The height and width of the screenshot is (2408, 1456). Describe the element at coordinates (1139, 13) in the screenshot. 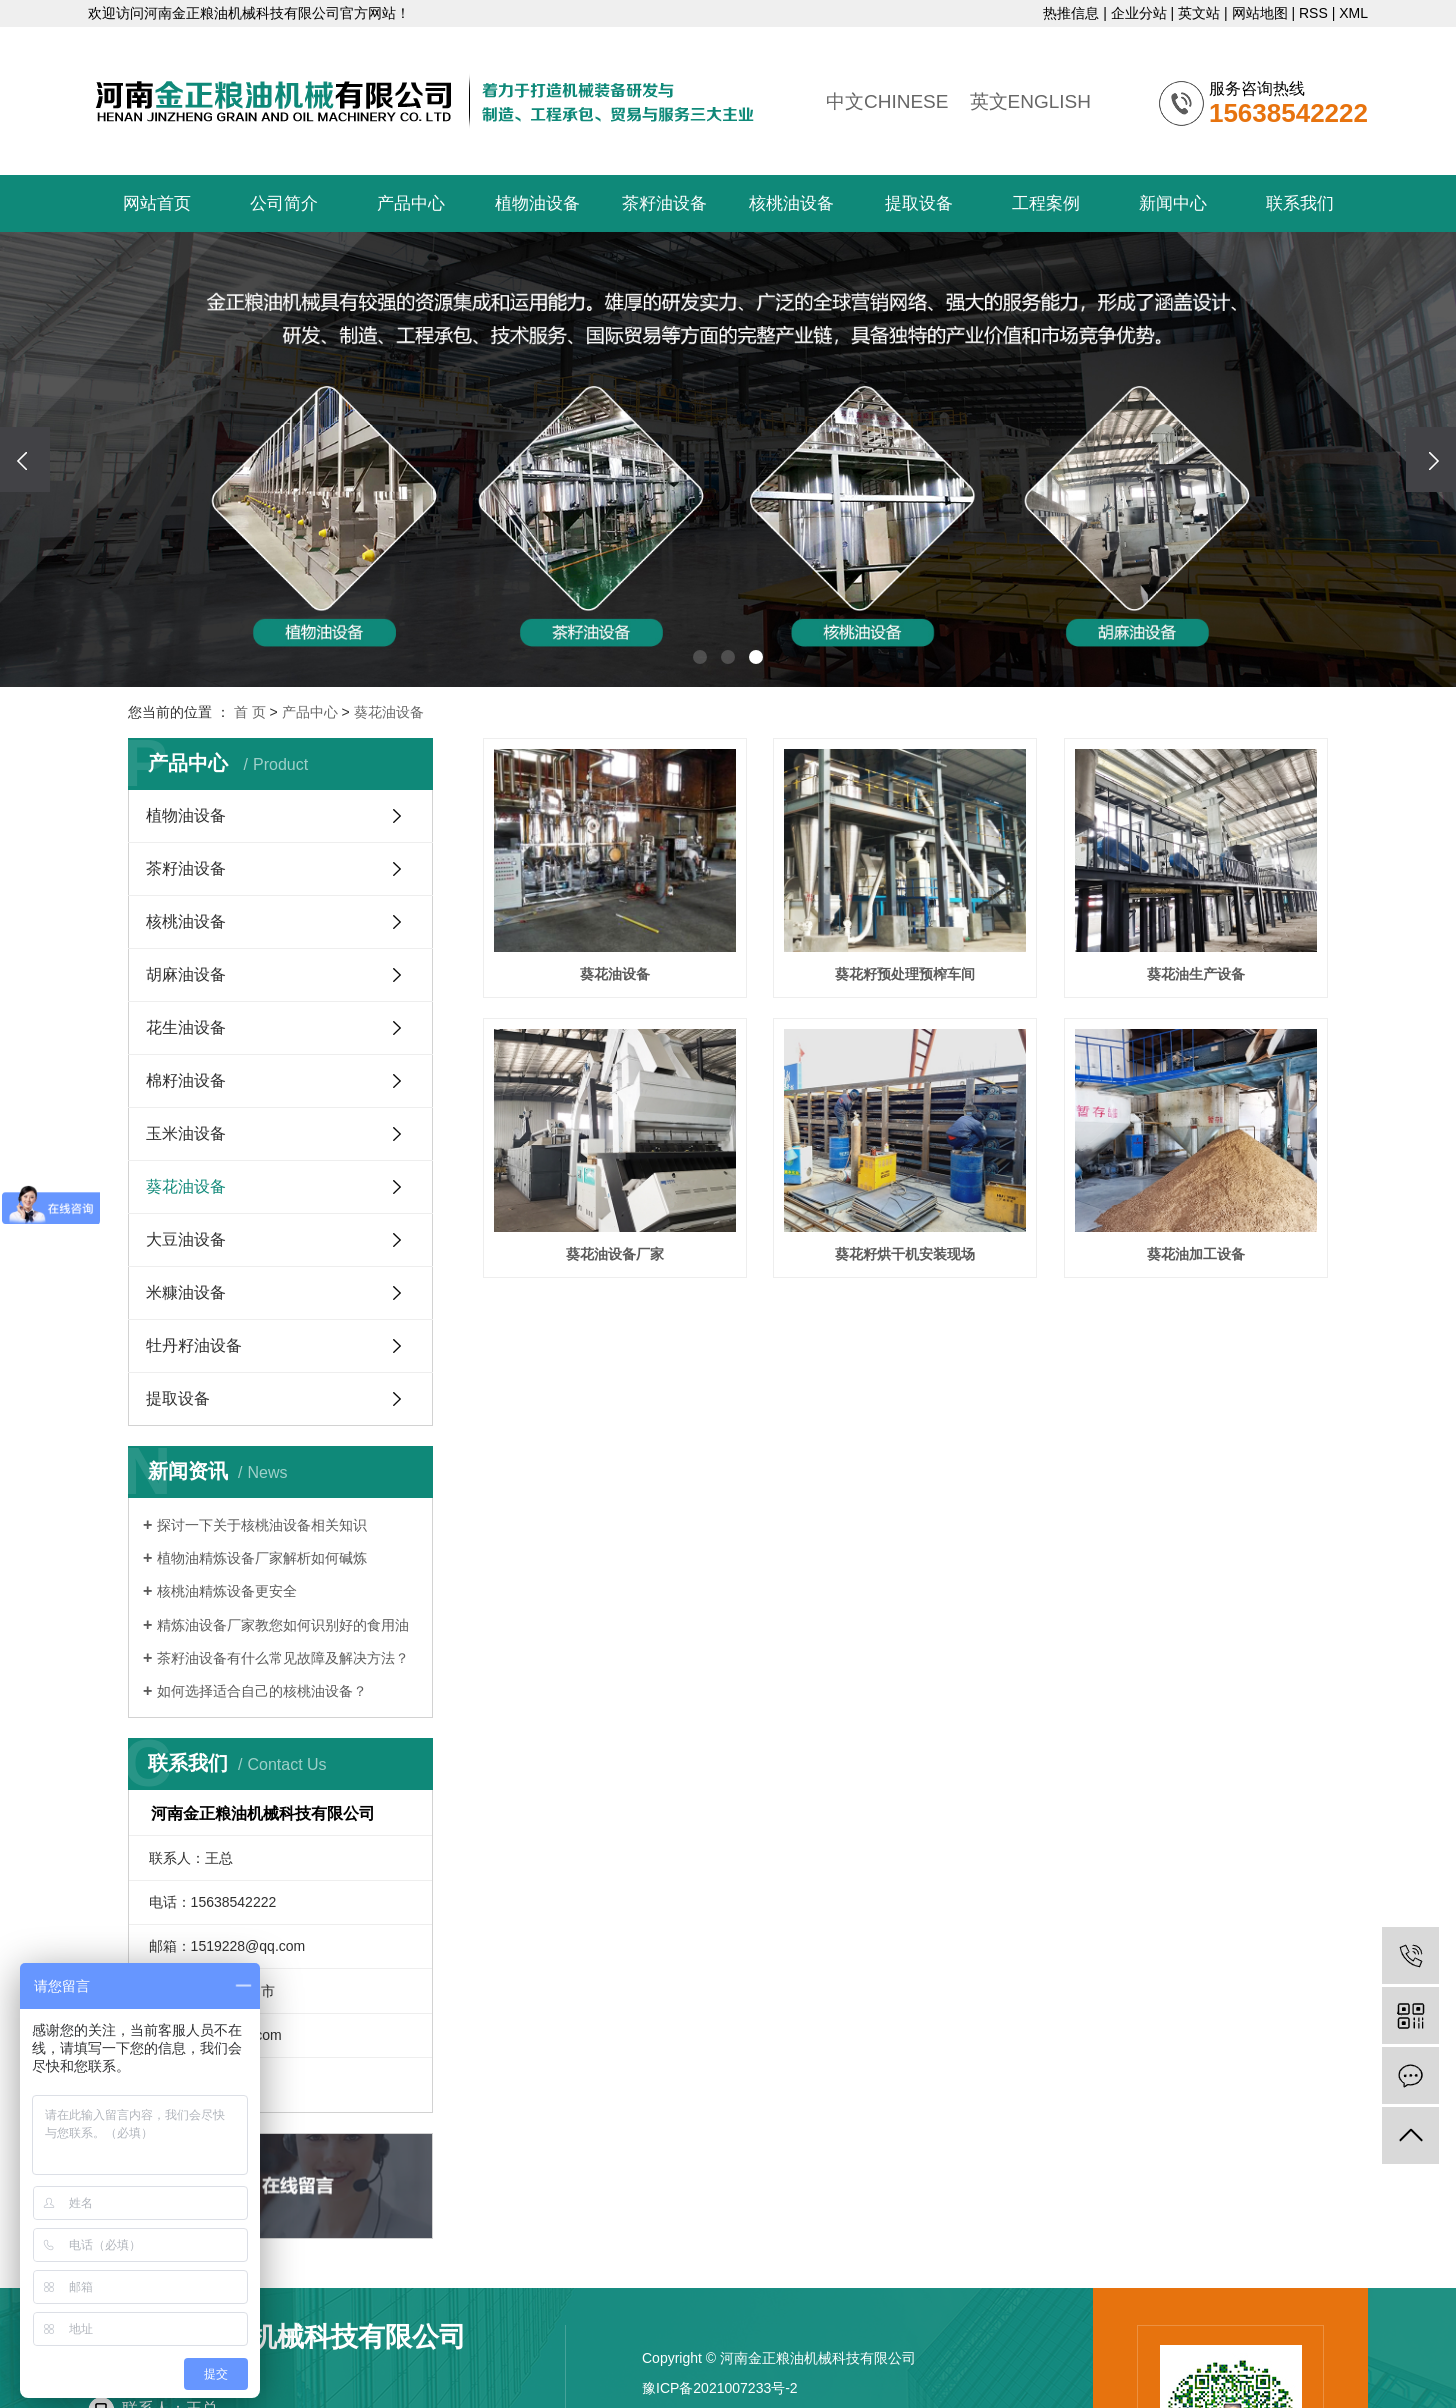

I see `企业分站` at that location.